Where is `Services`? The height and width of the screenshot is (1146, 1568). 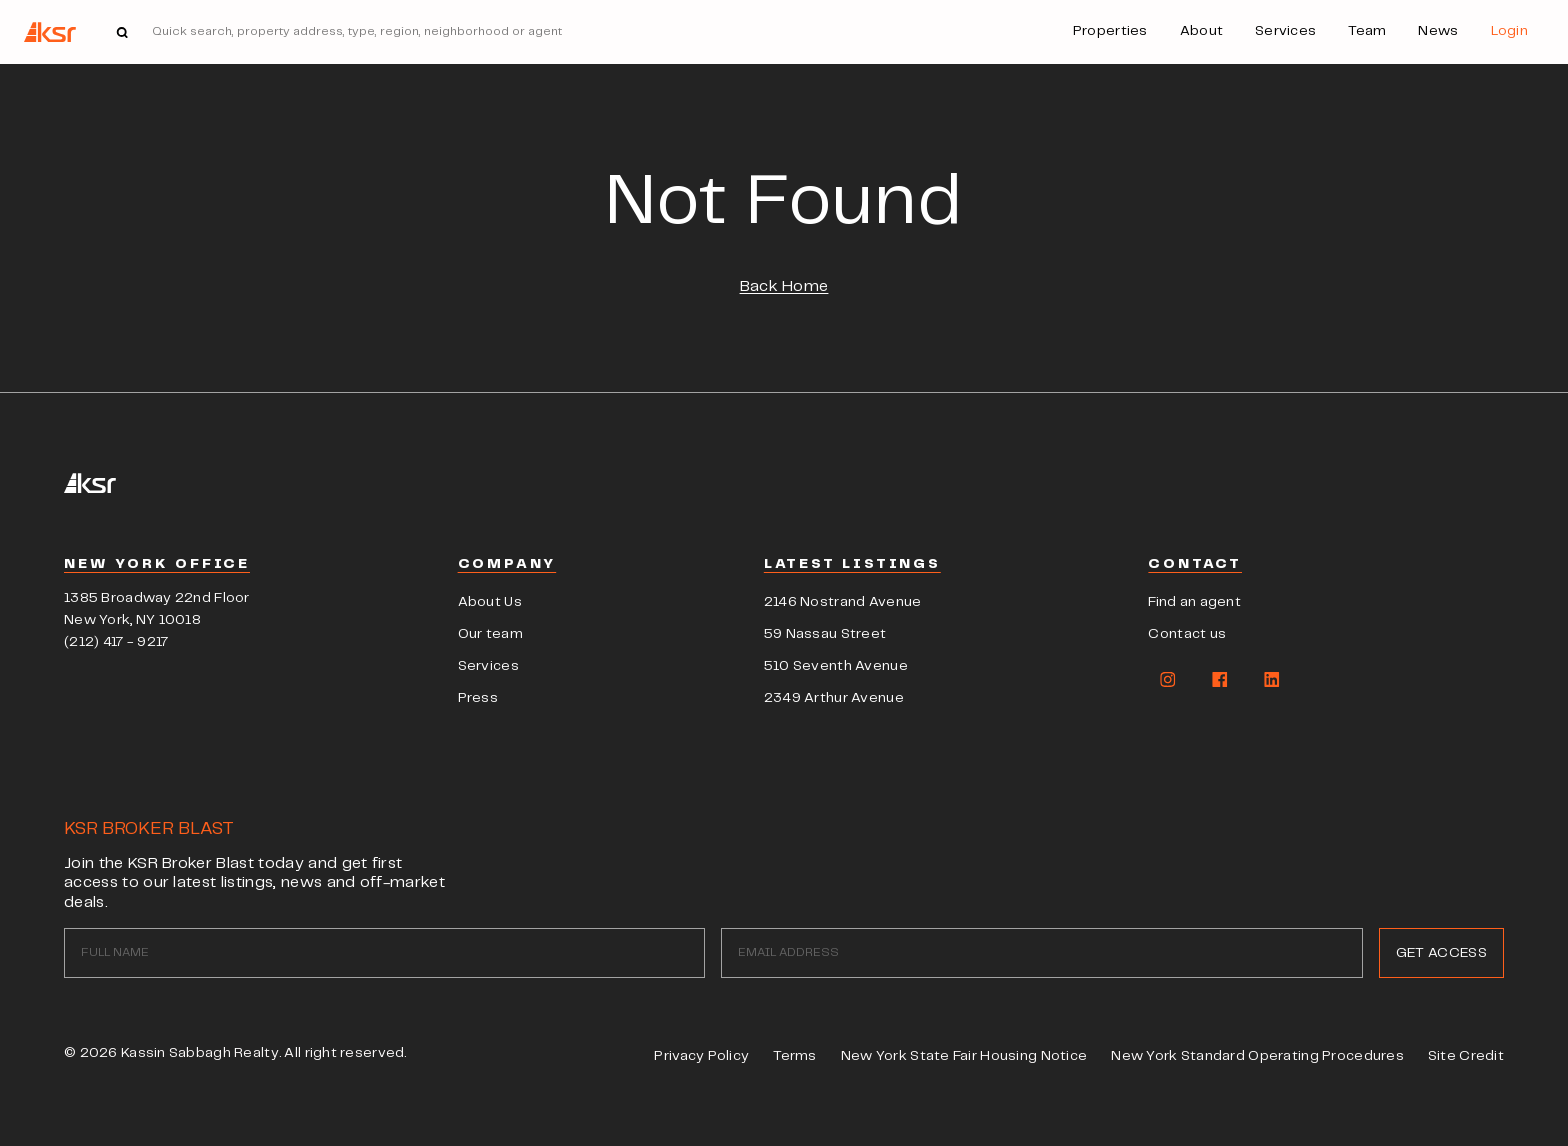
Services is located at coordinates (1285, 31).